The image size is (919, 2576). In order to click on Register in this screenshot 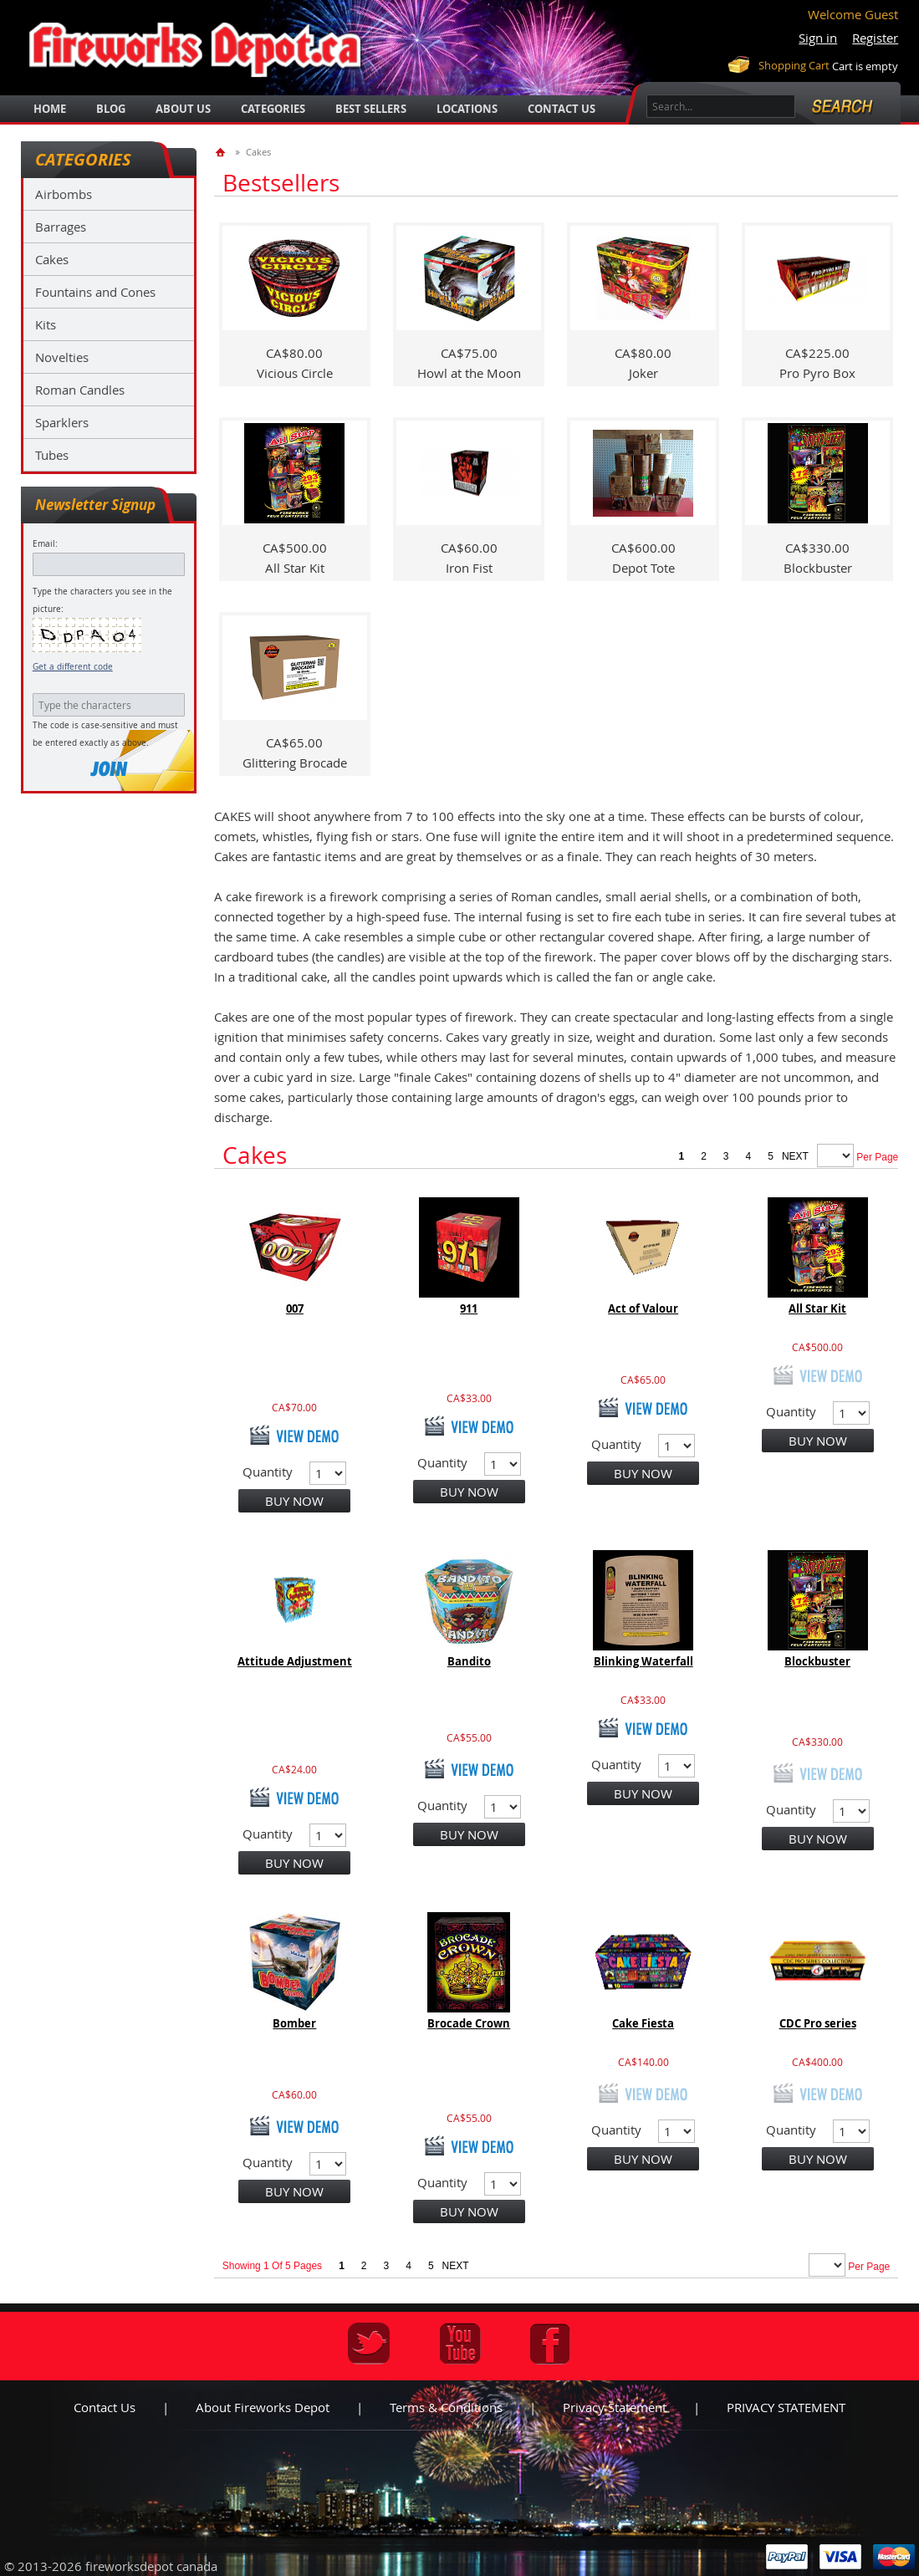, I will do `click(875, 37)`.